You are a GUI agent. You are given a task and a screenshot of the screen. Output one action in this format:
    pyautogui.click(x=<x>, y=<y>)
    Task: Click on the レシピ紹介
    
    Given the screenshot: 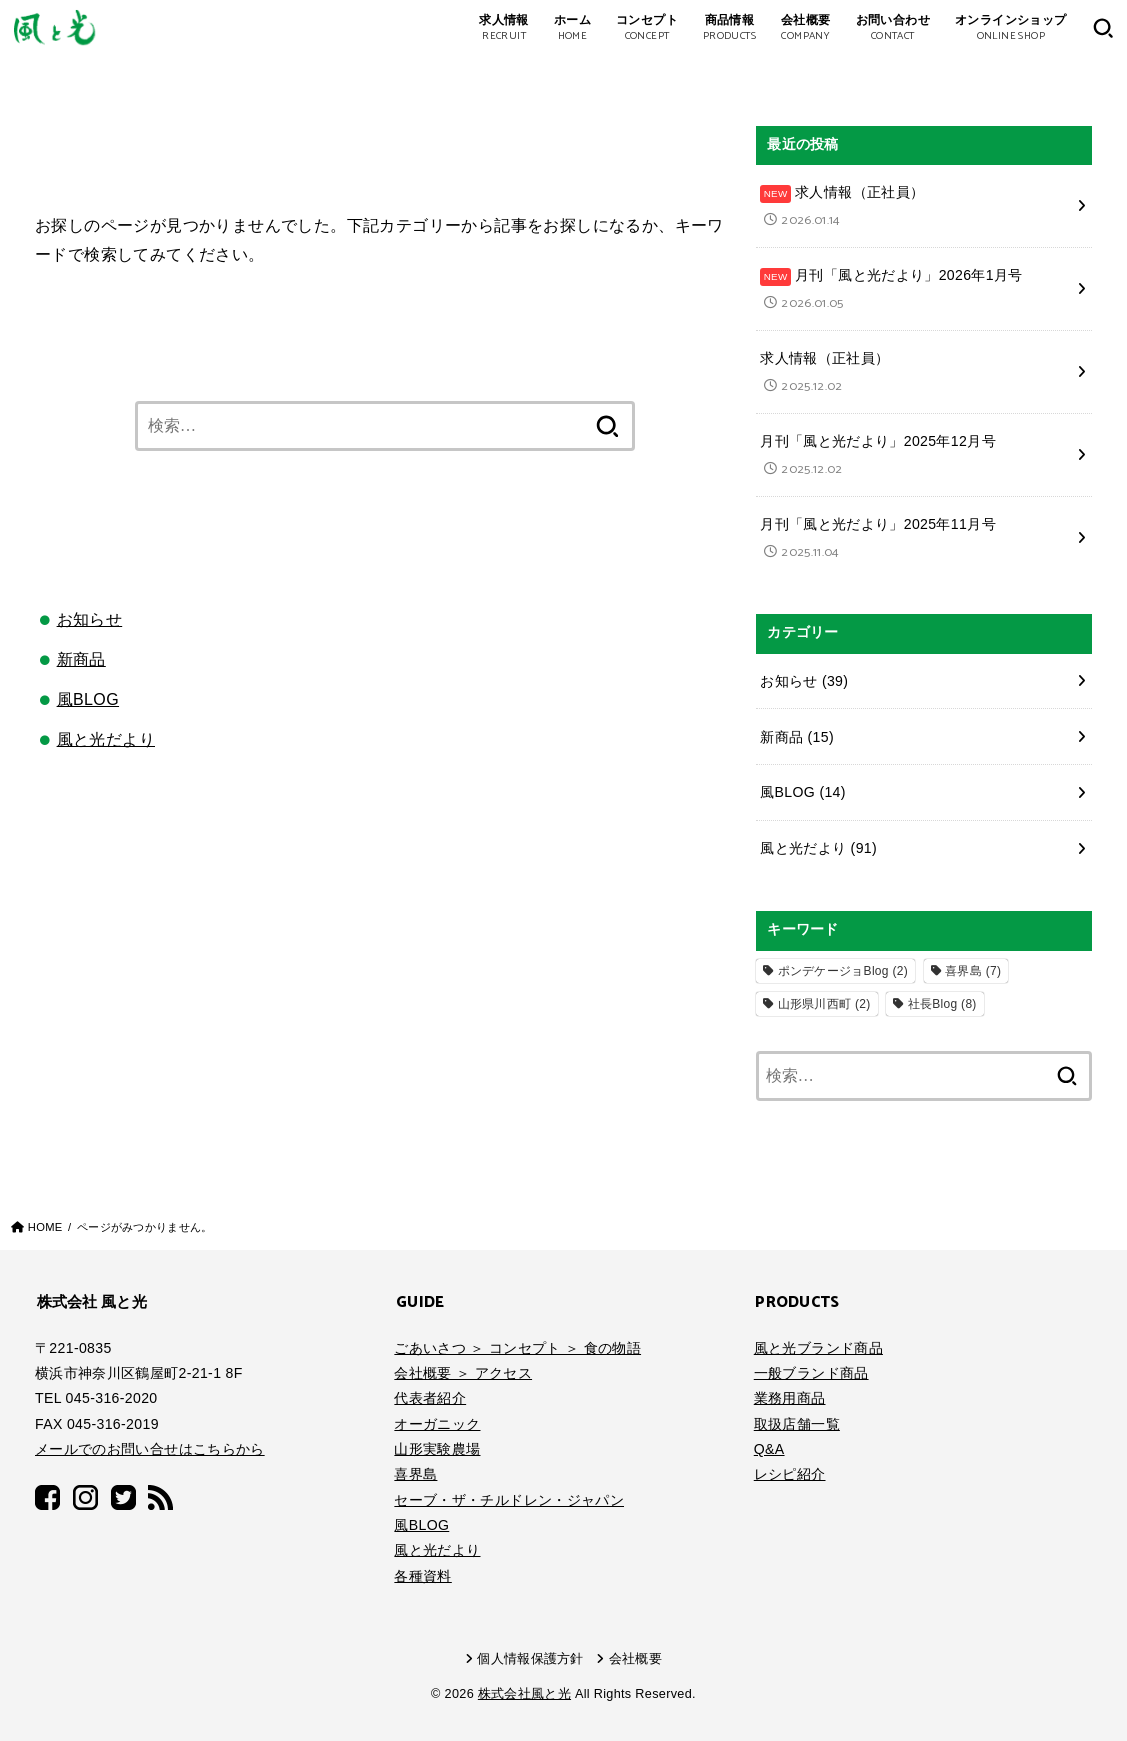 What is the action you would take?
    pyautogui.click(x=790, y=1474)
    